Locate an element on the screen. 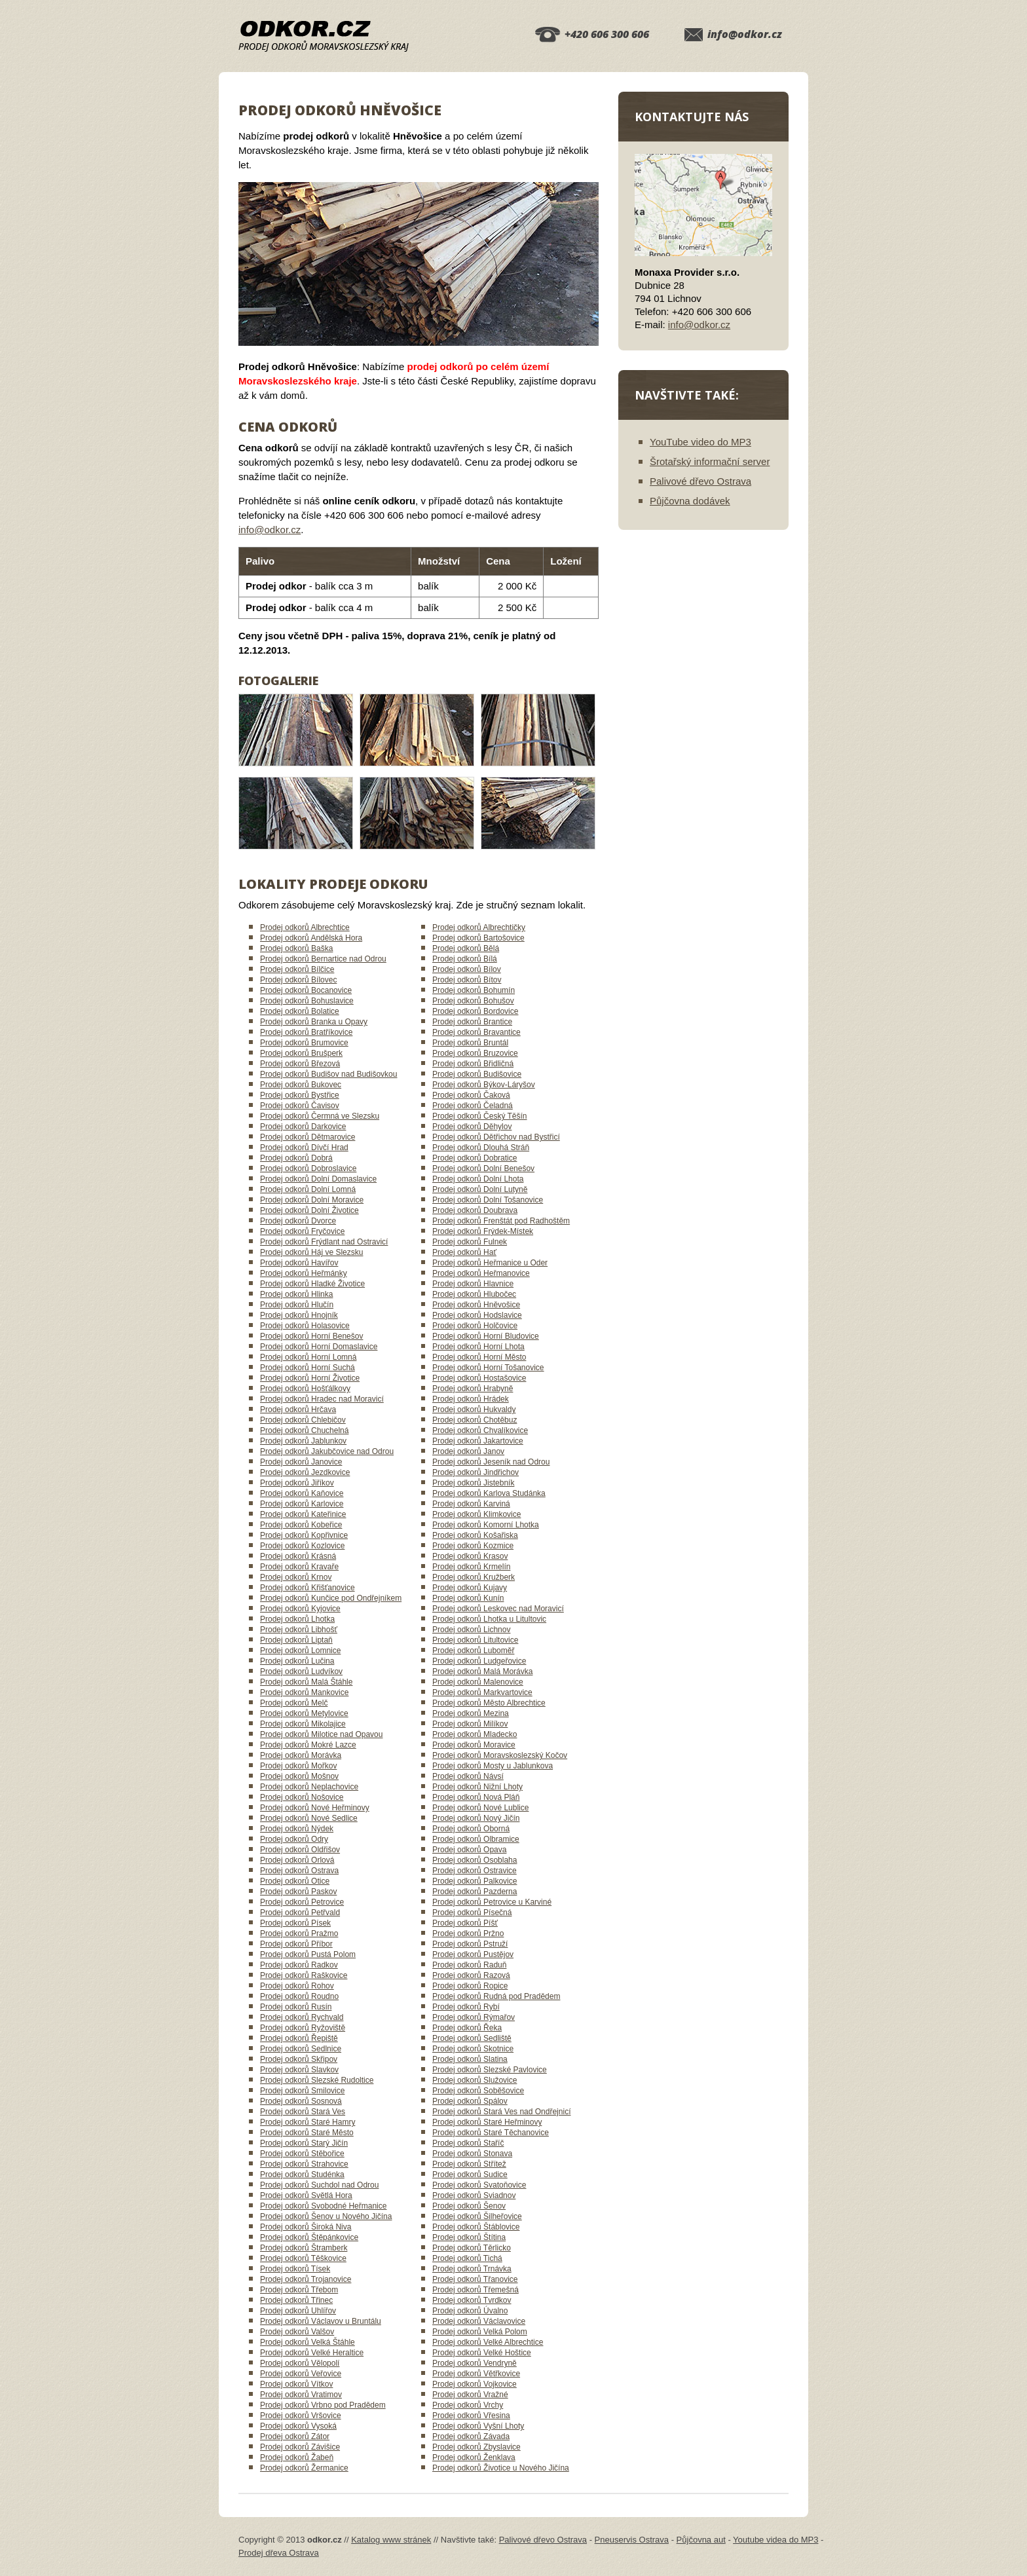 The image size is (1027, 2576). Prodej odkorů Ostravice is located at coordinates (474, 1870).